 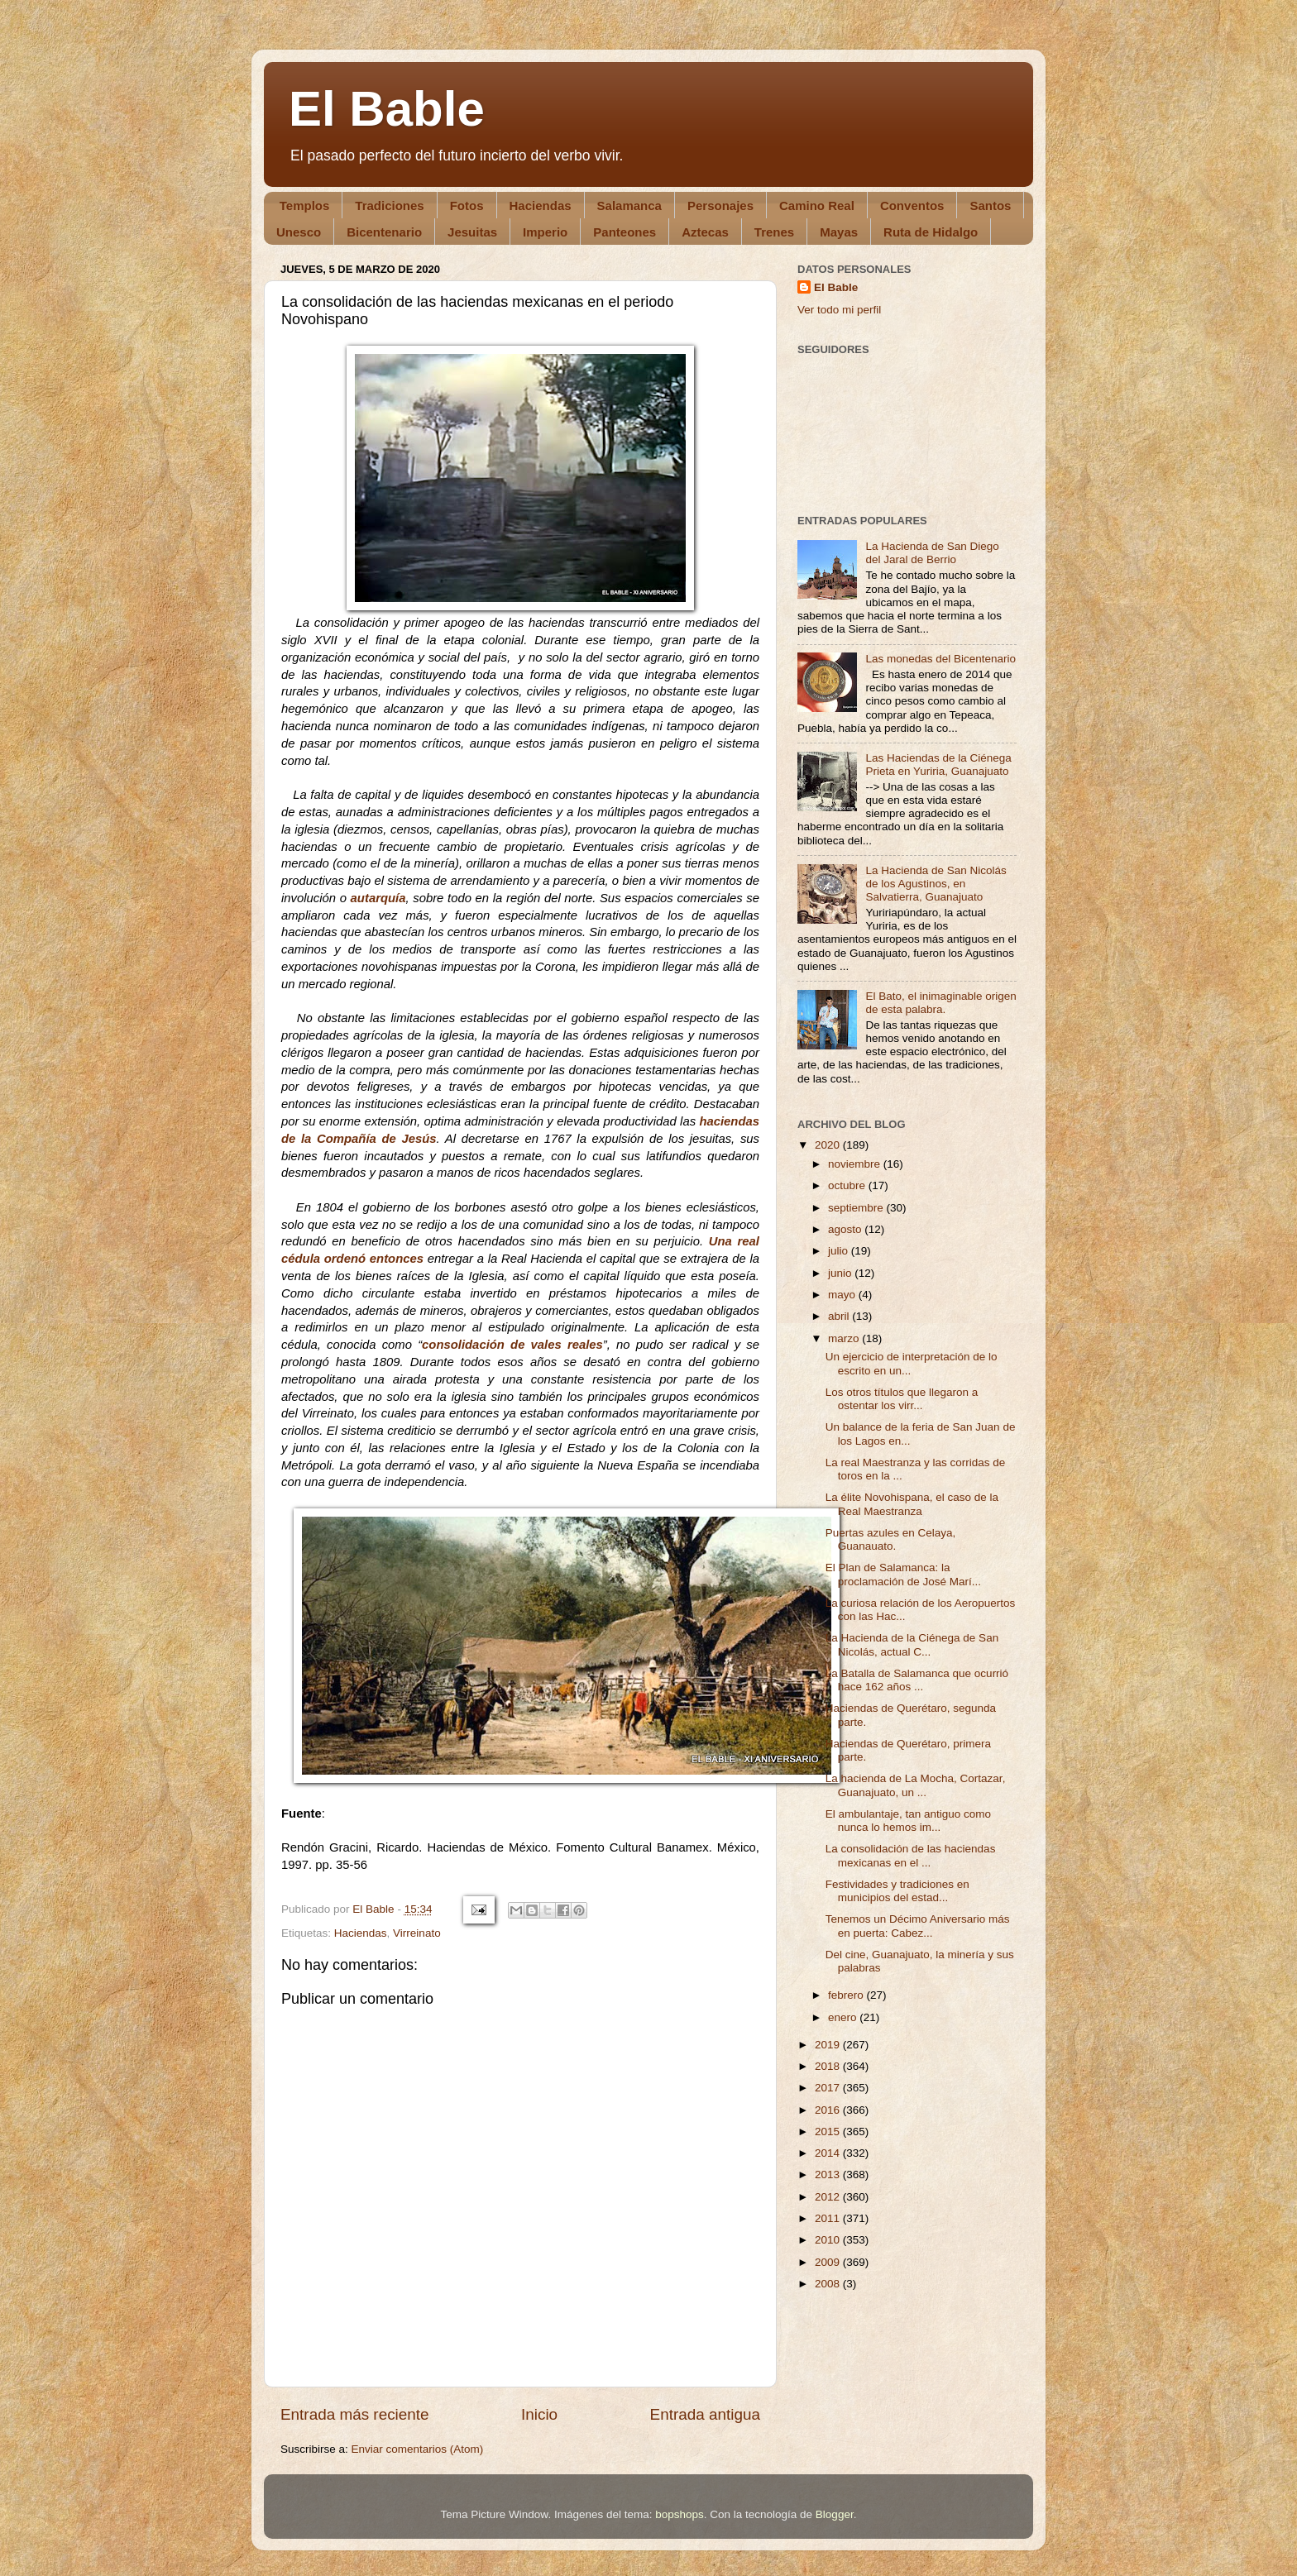 I want to click on enero, so click(x=843, y=2017).